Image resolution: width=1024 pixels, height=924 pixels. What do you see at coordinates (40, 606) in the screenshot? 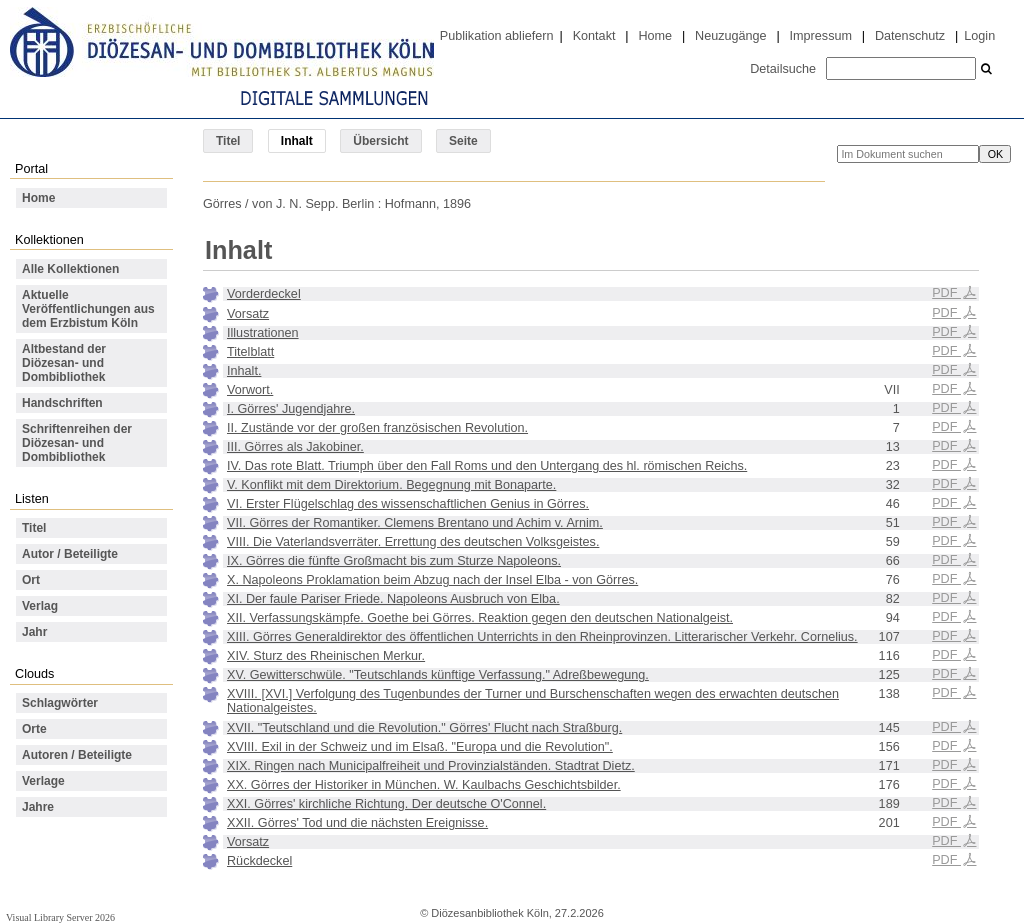
I see `Verlag` at bounding box center [40, 606].